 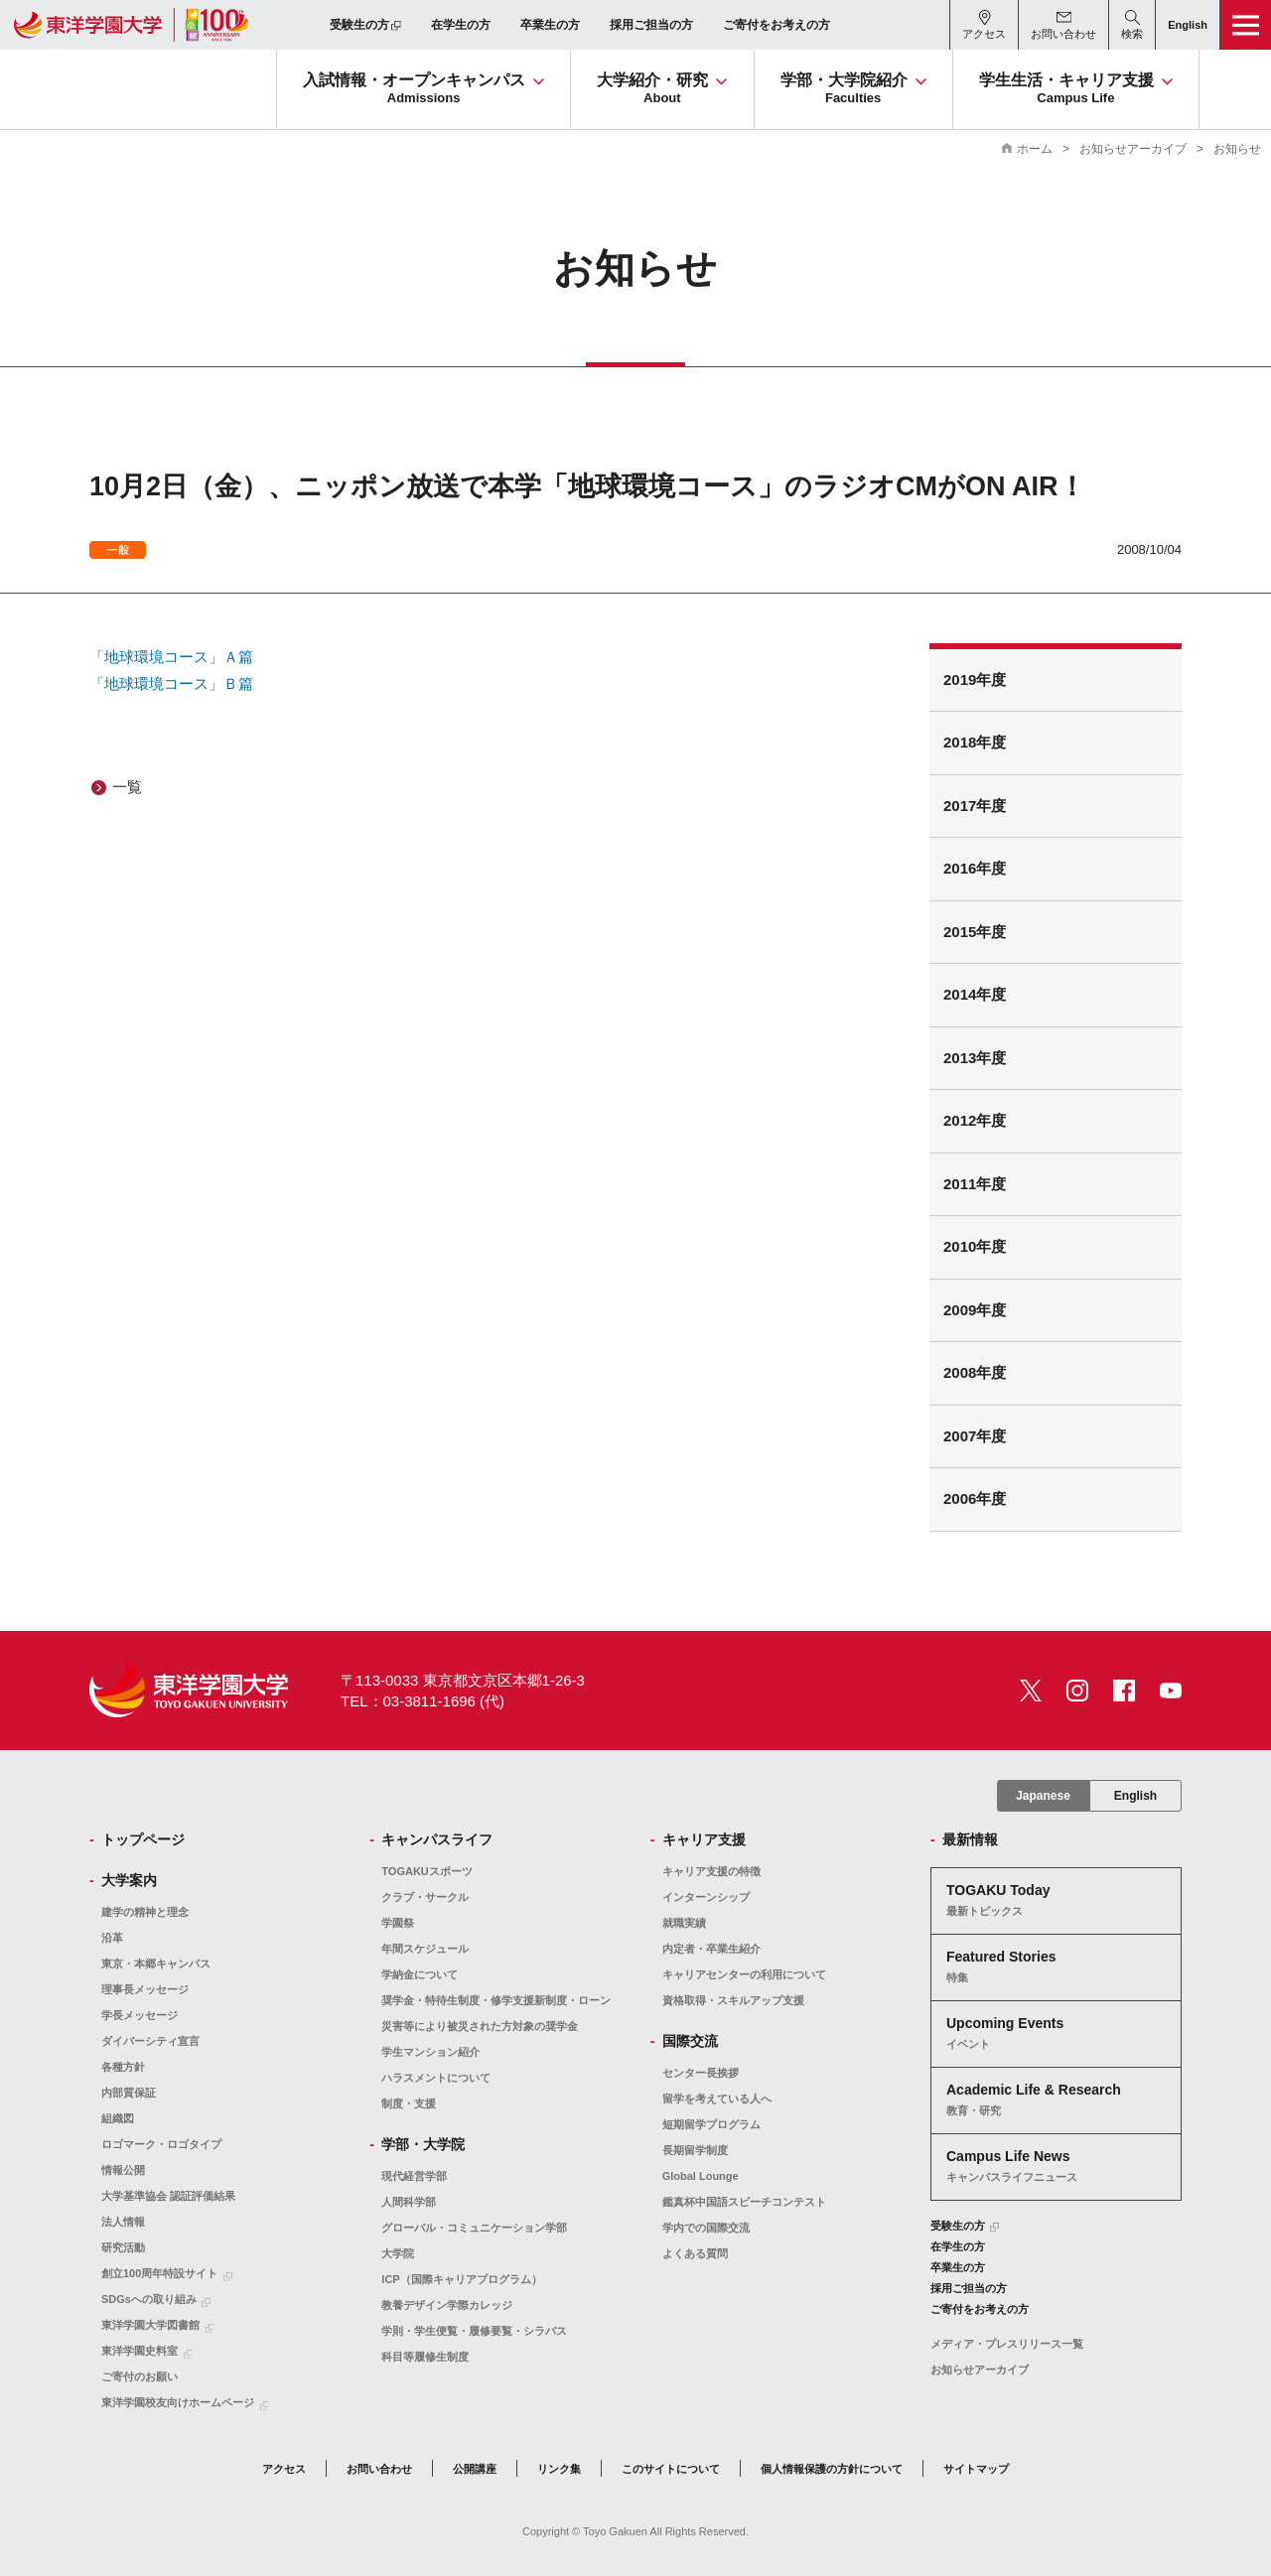 I want to click on ホーム, so click(x=1035, y=149).